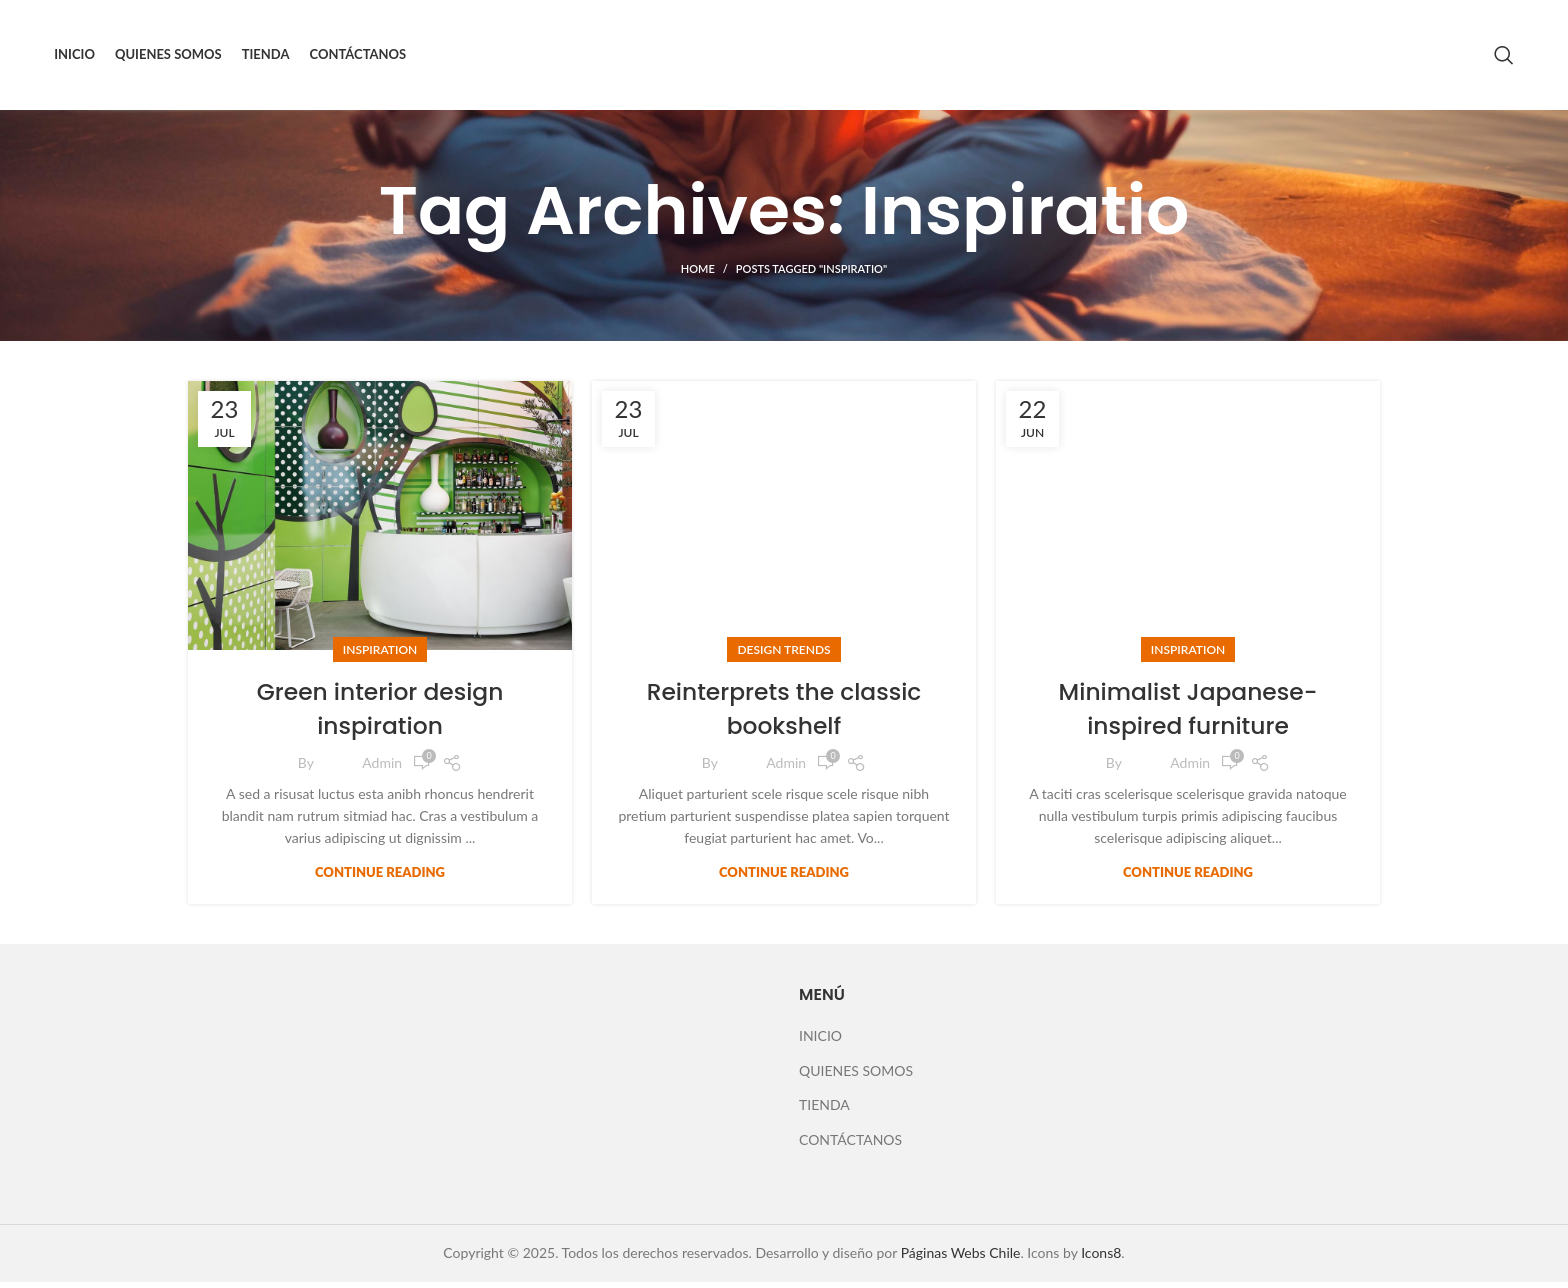 The height and width of the screenshot is (1288, 1568). I want to click on Continue reading, so click(380, 878).